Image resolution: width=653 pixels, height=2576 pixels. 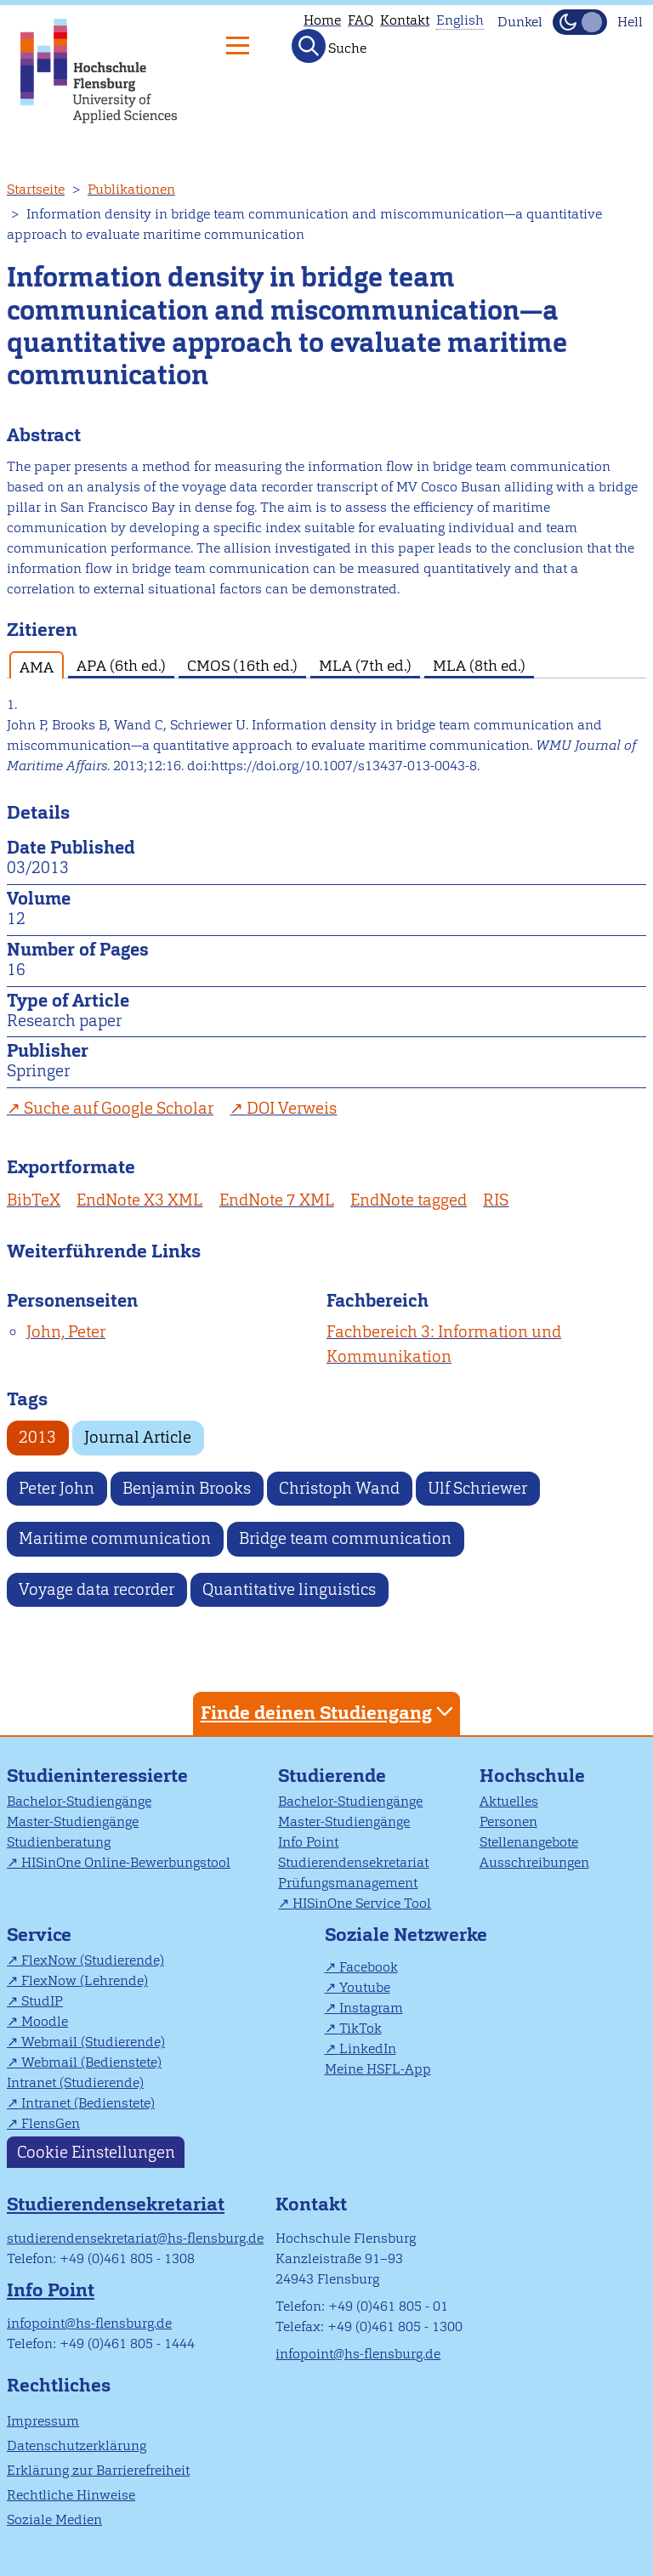 What do you see at coordinates (408, 1200) in the screenshot?
I see `EndNote tagged` at bounding box center [408, 1200].